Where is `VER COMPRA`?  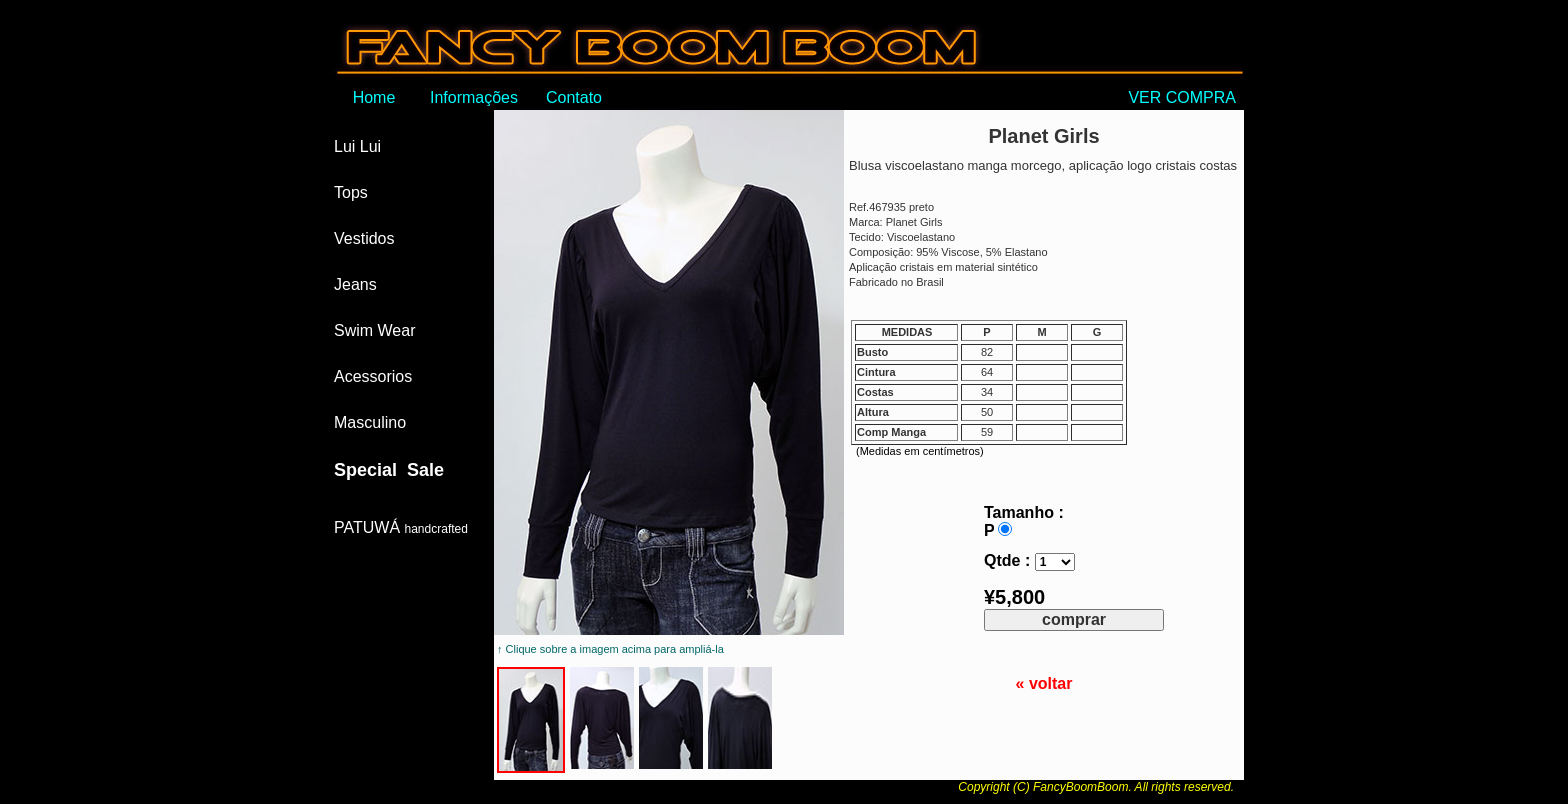
VER COMPRA is located at coordinates (1186, 97).